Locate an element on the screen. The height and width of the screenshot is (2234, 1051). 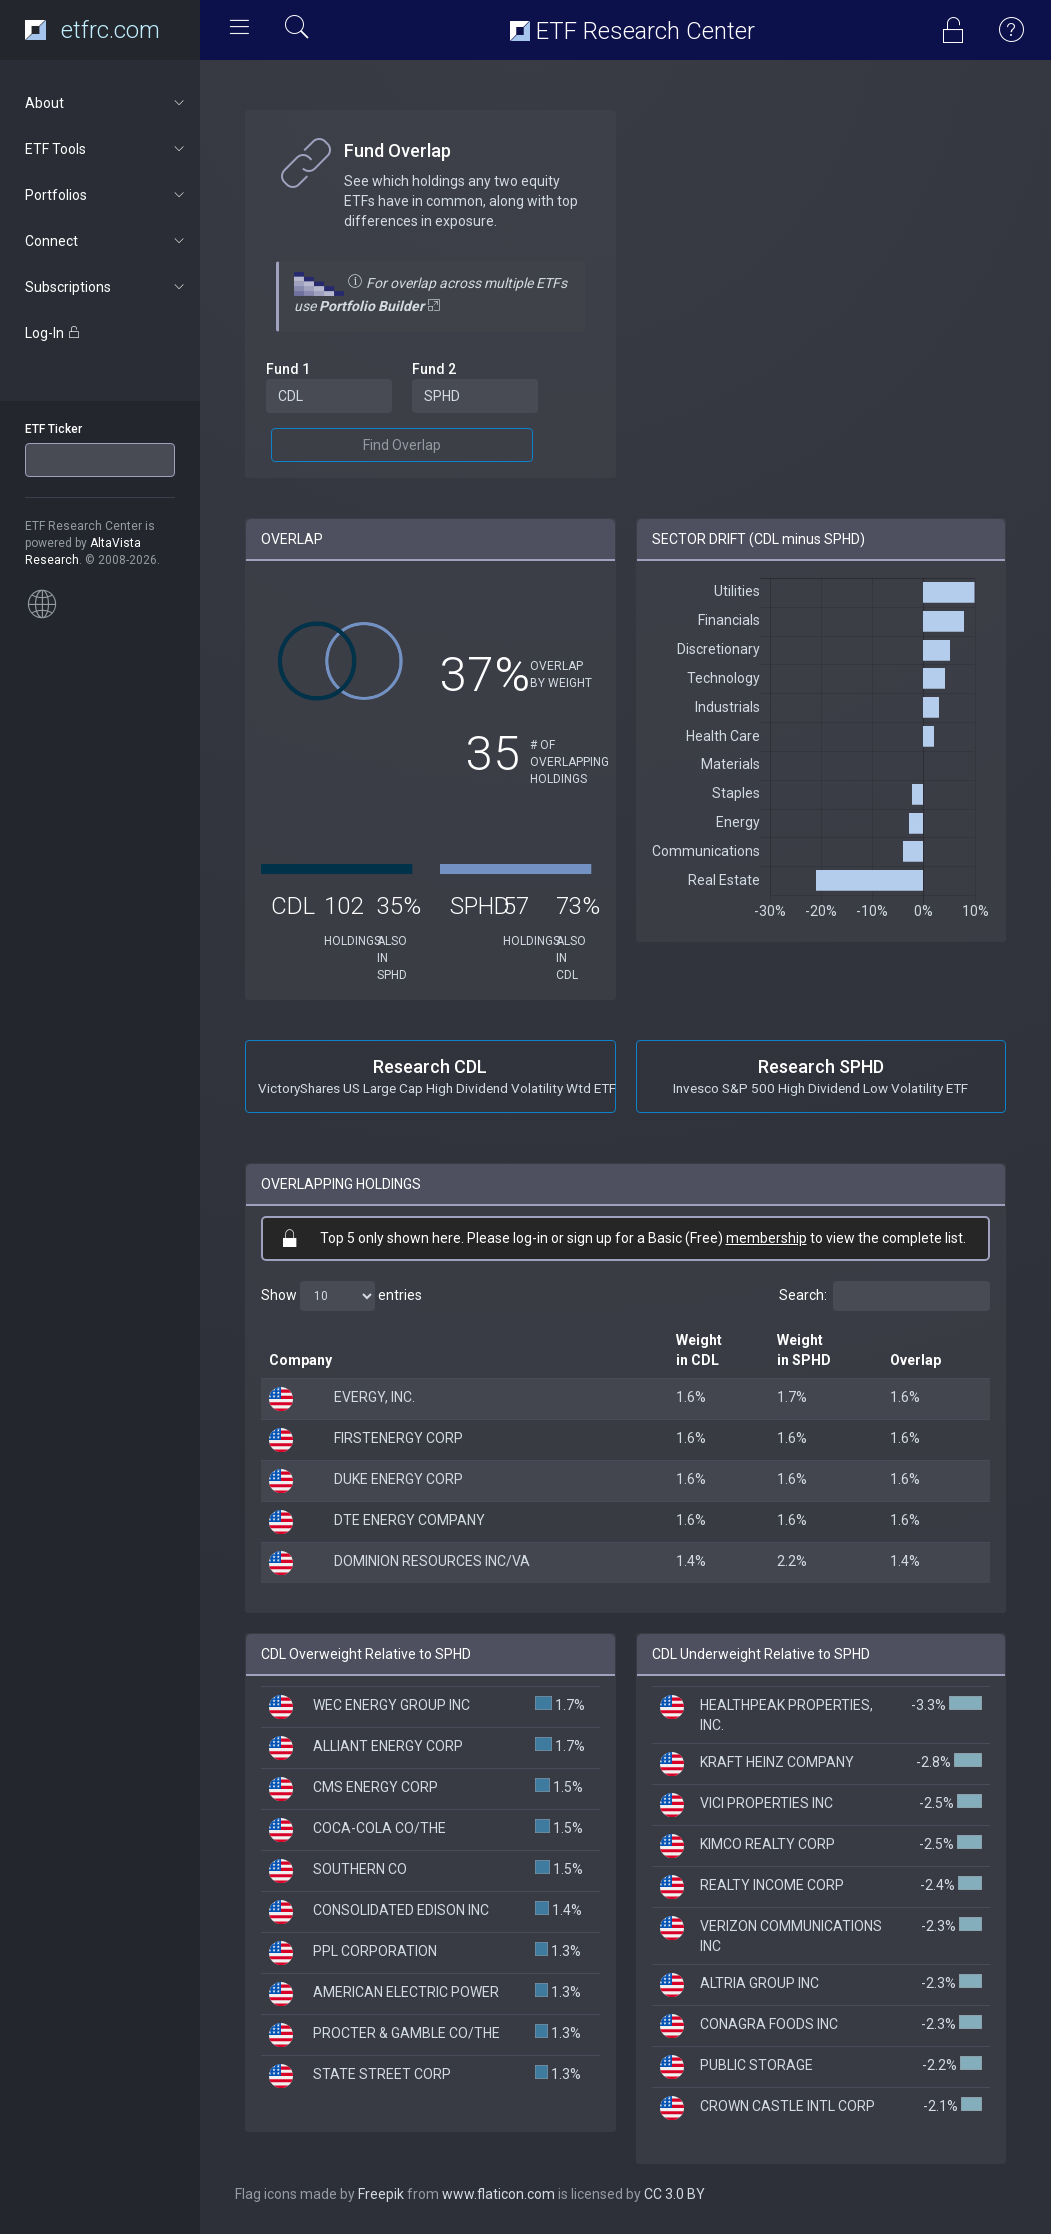
Find Overlap is located at coordinates (402, 445).